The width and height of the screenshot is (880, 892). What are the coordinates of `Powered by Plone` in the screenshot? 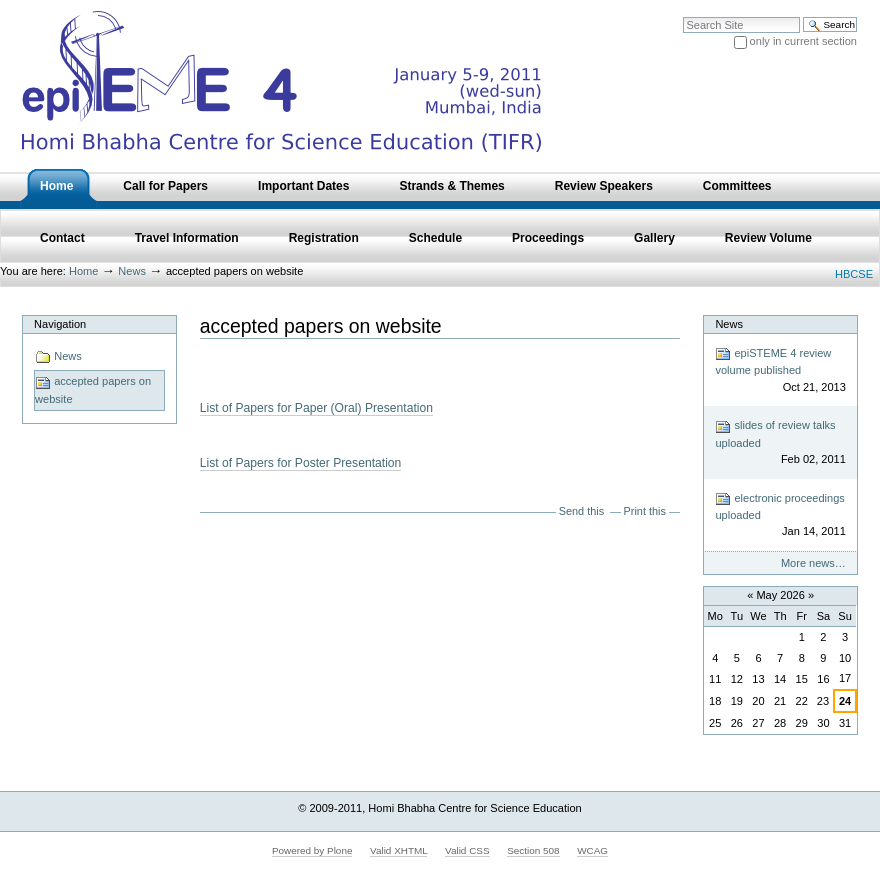 It's located at (312, 850).